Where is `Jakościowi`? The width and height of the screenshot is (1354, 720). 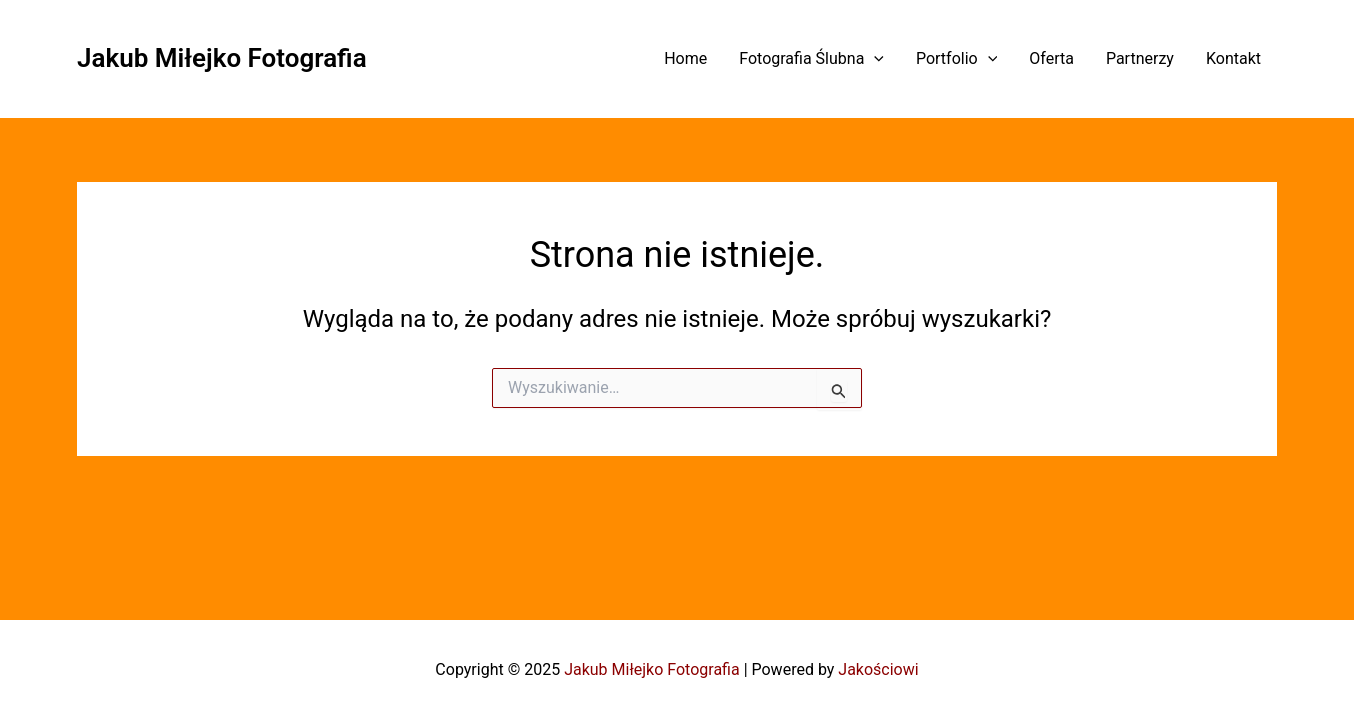
Jakościowi is located at coordinates (878, 669).